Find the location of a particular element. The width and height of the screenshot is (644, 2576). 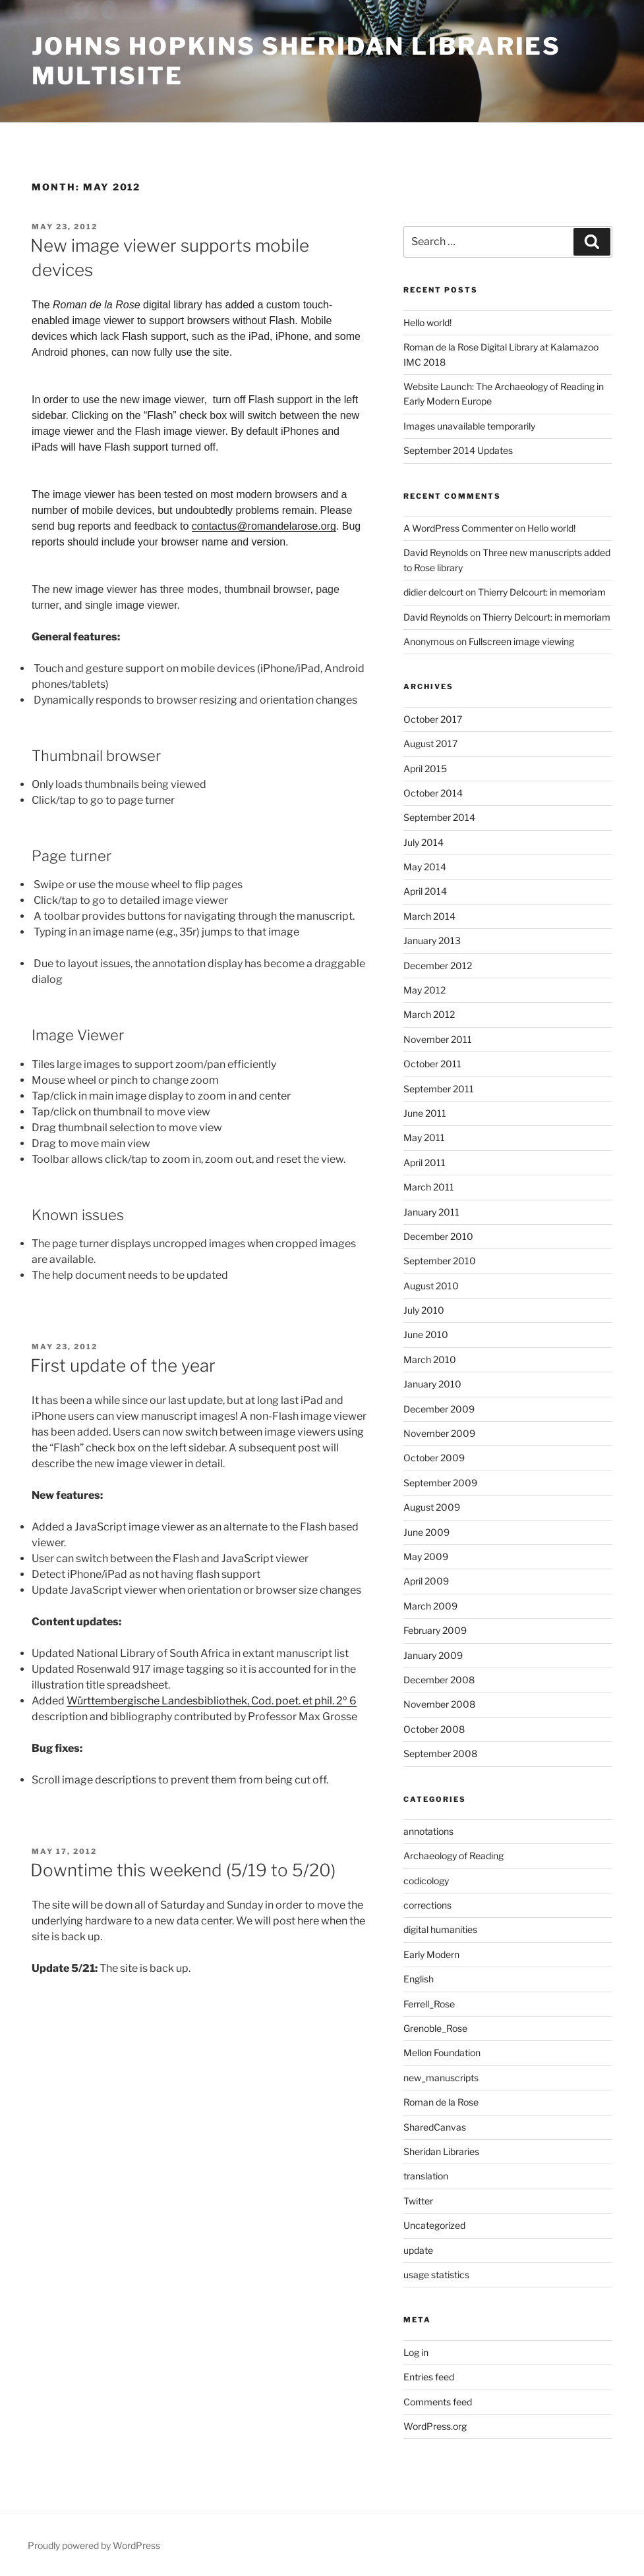

June 2009 is located at coordinates (426, 1532).